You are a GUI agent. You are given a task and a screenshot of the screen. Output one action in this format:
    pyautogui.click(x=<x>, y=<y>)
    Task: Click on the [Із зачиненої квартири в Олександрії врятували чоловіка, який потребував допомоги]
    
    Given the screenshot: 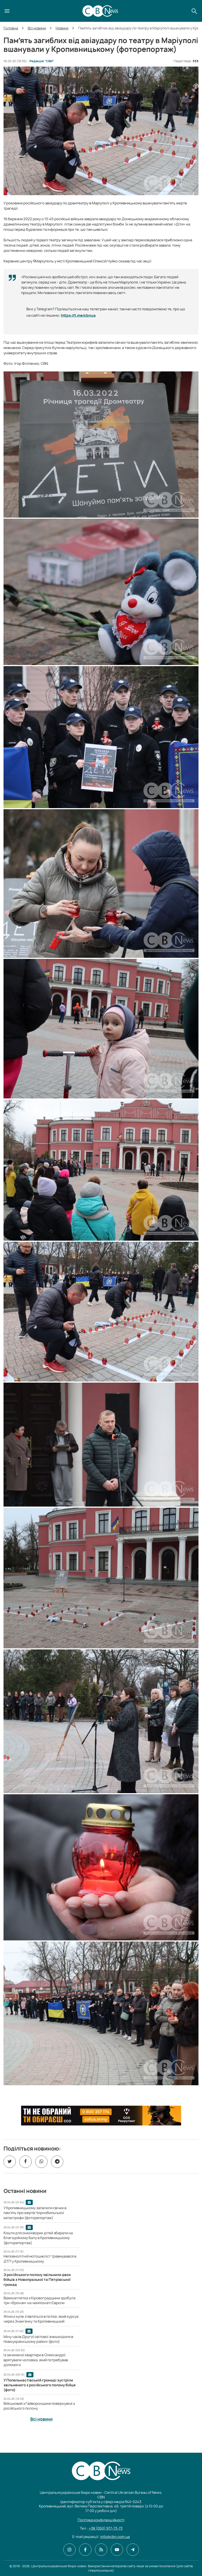 What is the action you would take?
    pyautogui.click(x=36, y=2359)
    